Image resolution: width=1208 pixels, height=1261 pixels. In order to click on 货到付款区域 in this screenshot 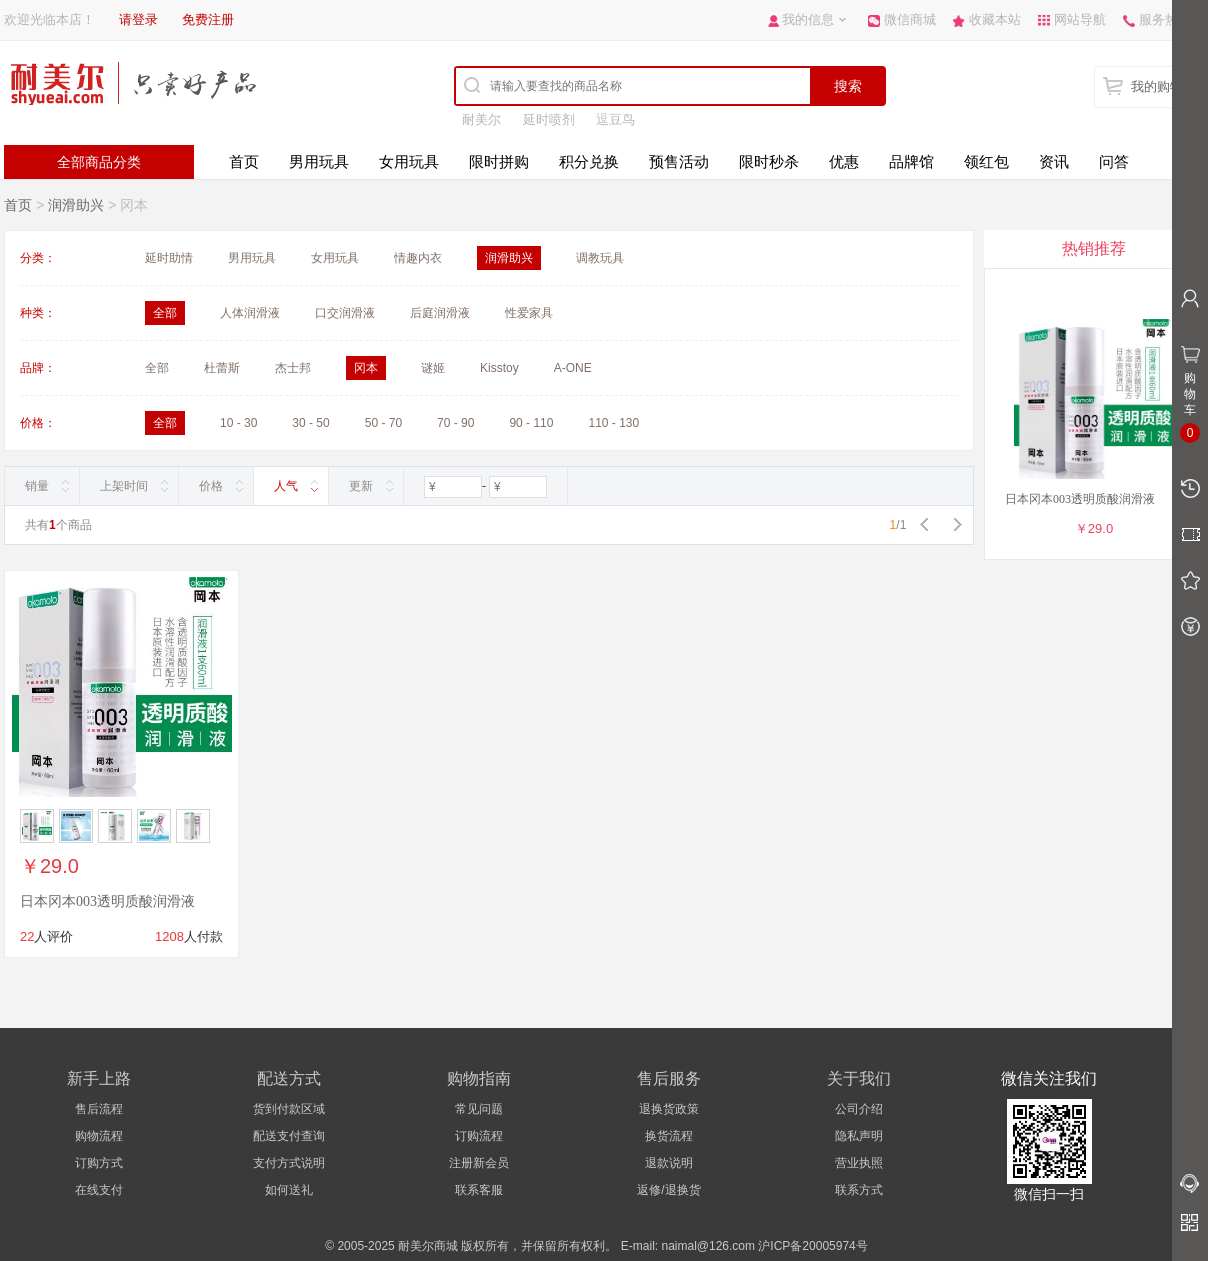, I will do `click(289, 1109)`.